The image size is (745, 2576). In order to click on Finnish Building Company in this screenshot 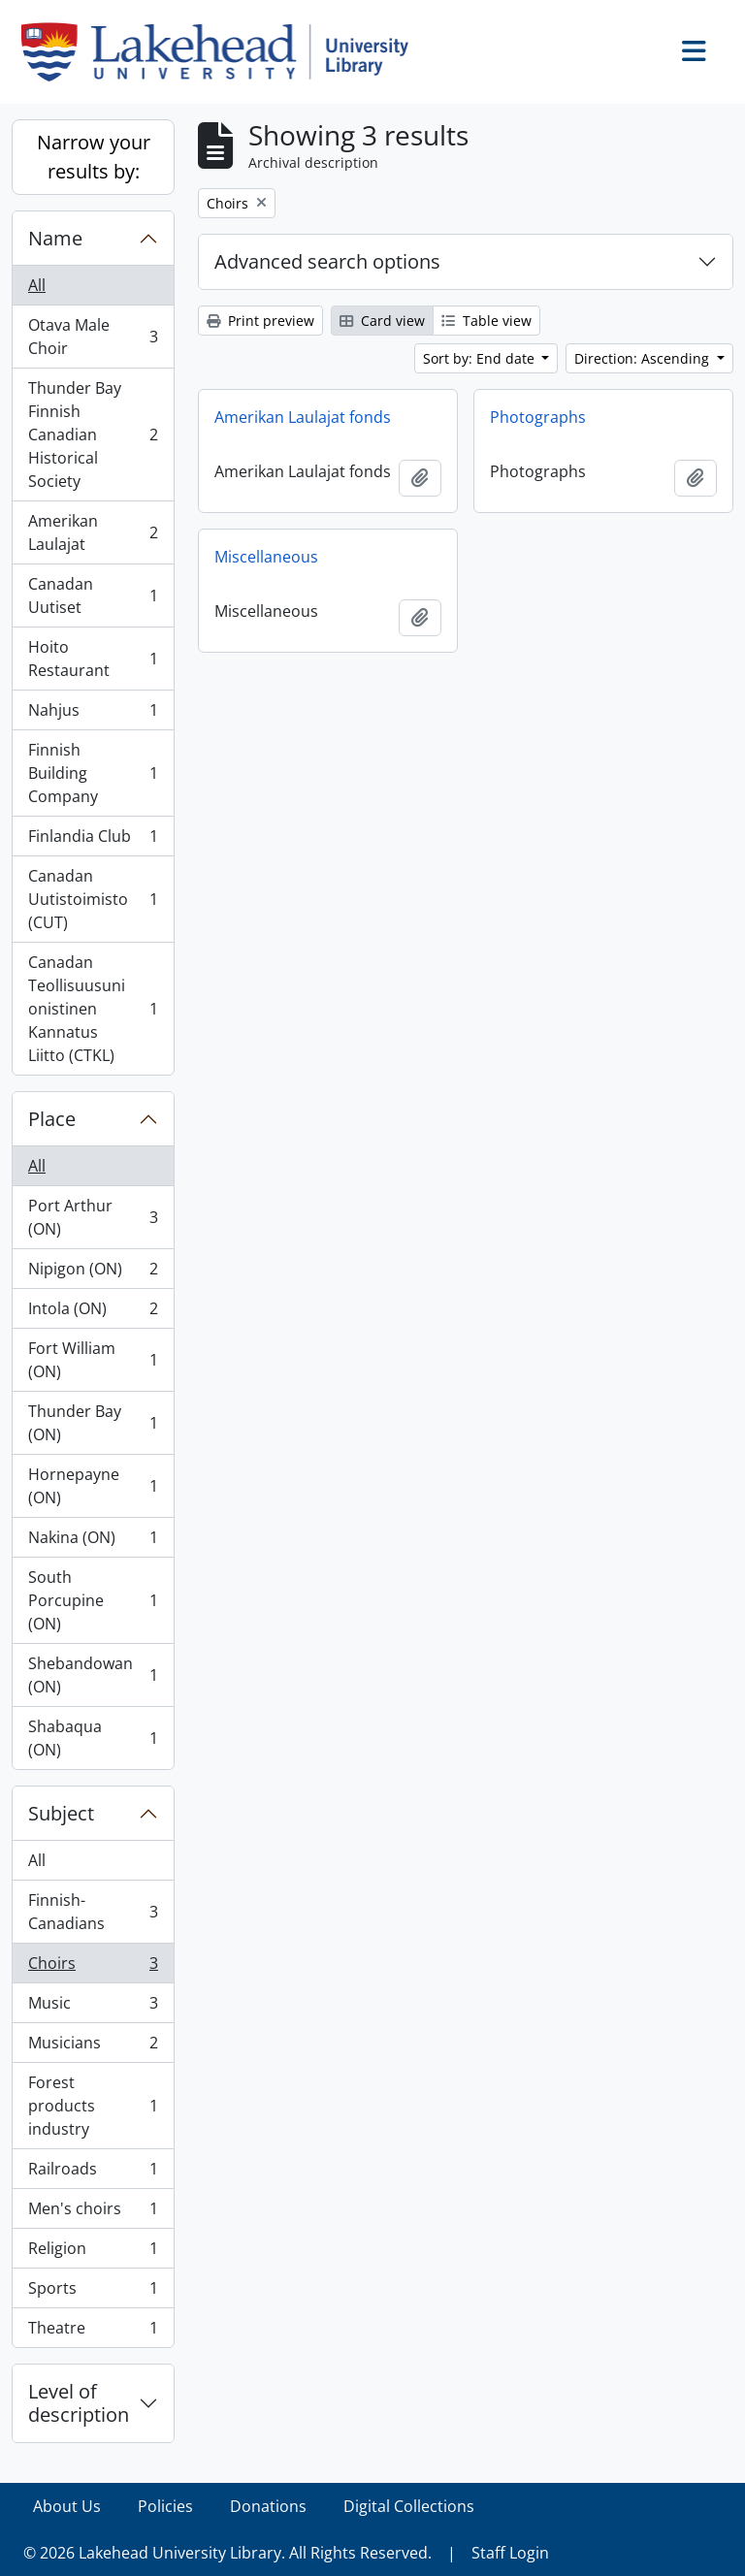, I will do `click(92, 773)`.